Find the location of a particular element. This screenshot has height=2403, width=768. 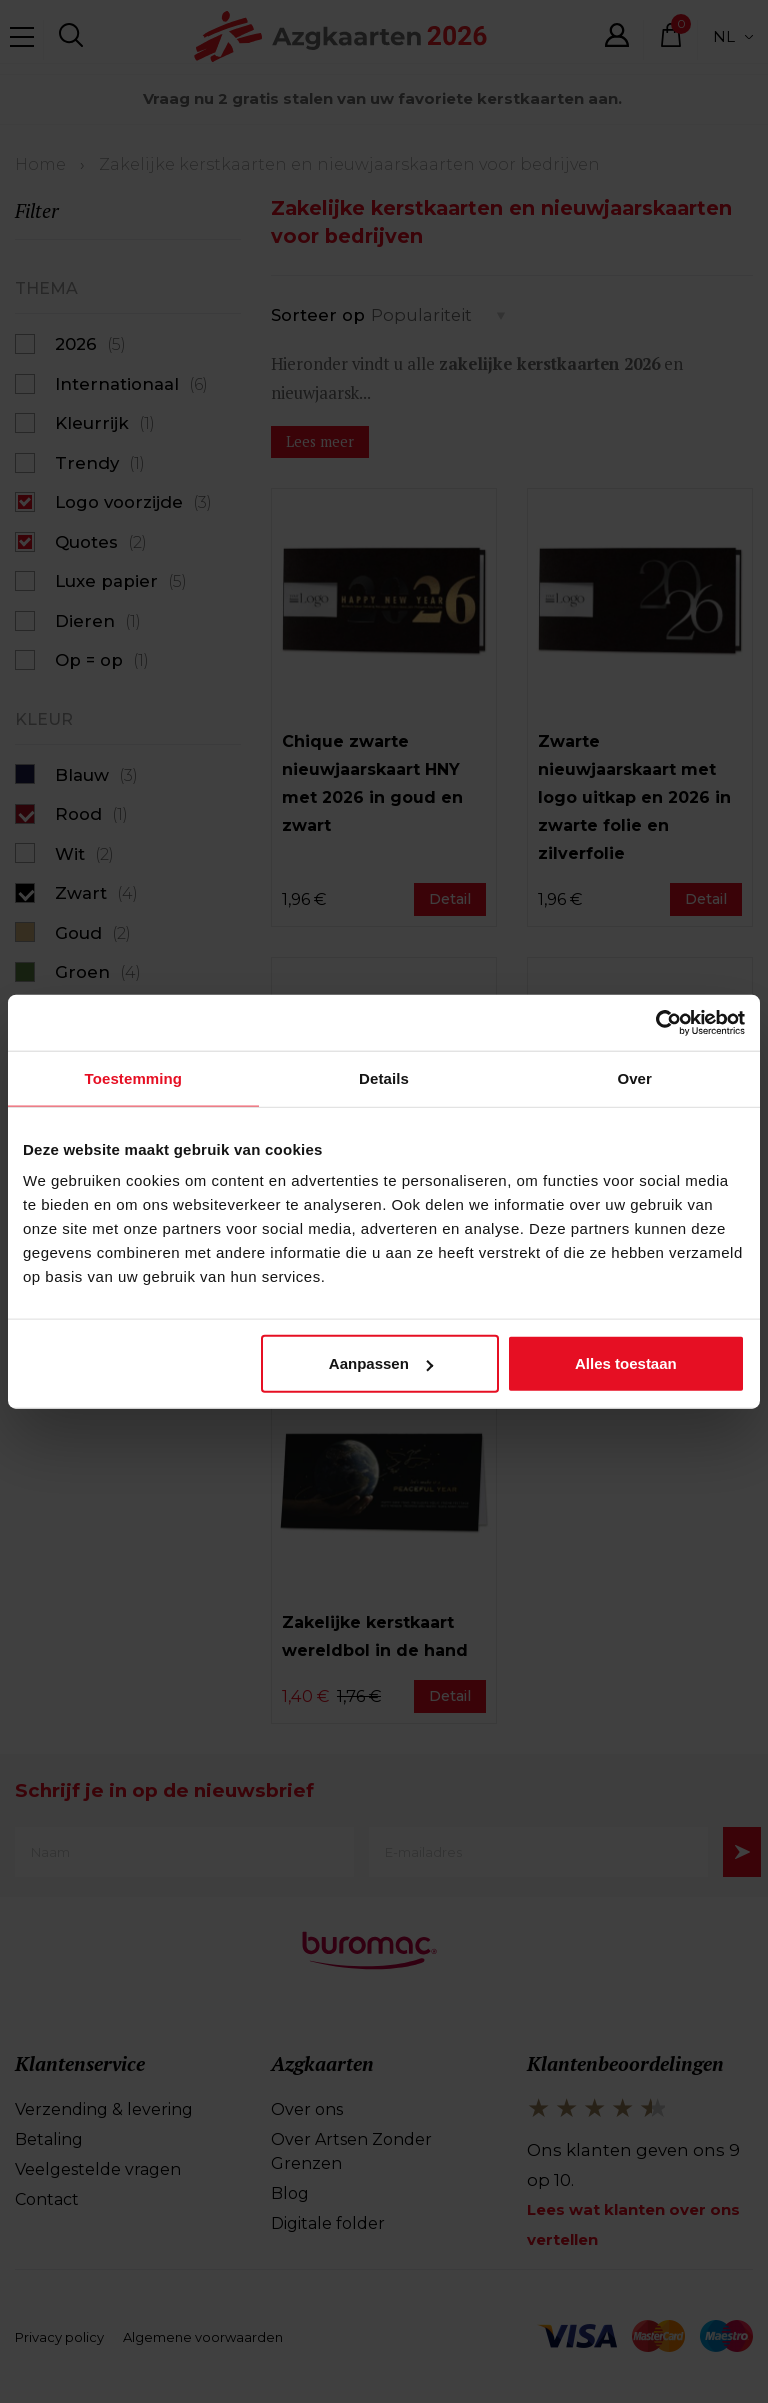

Over [tab] is located at coordinates (634, 1079).